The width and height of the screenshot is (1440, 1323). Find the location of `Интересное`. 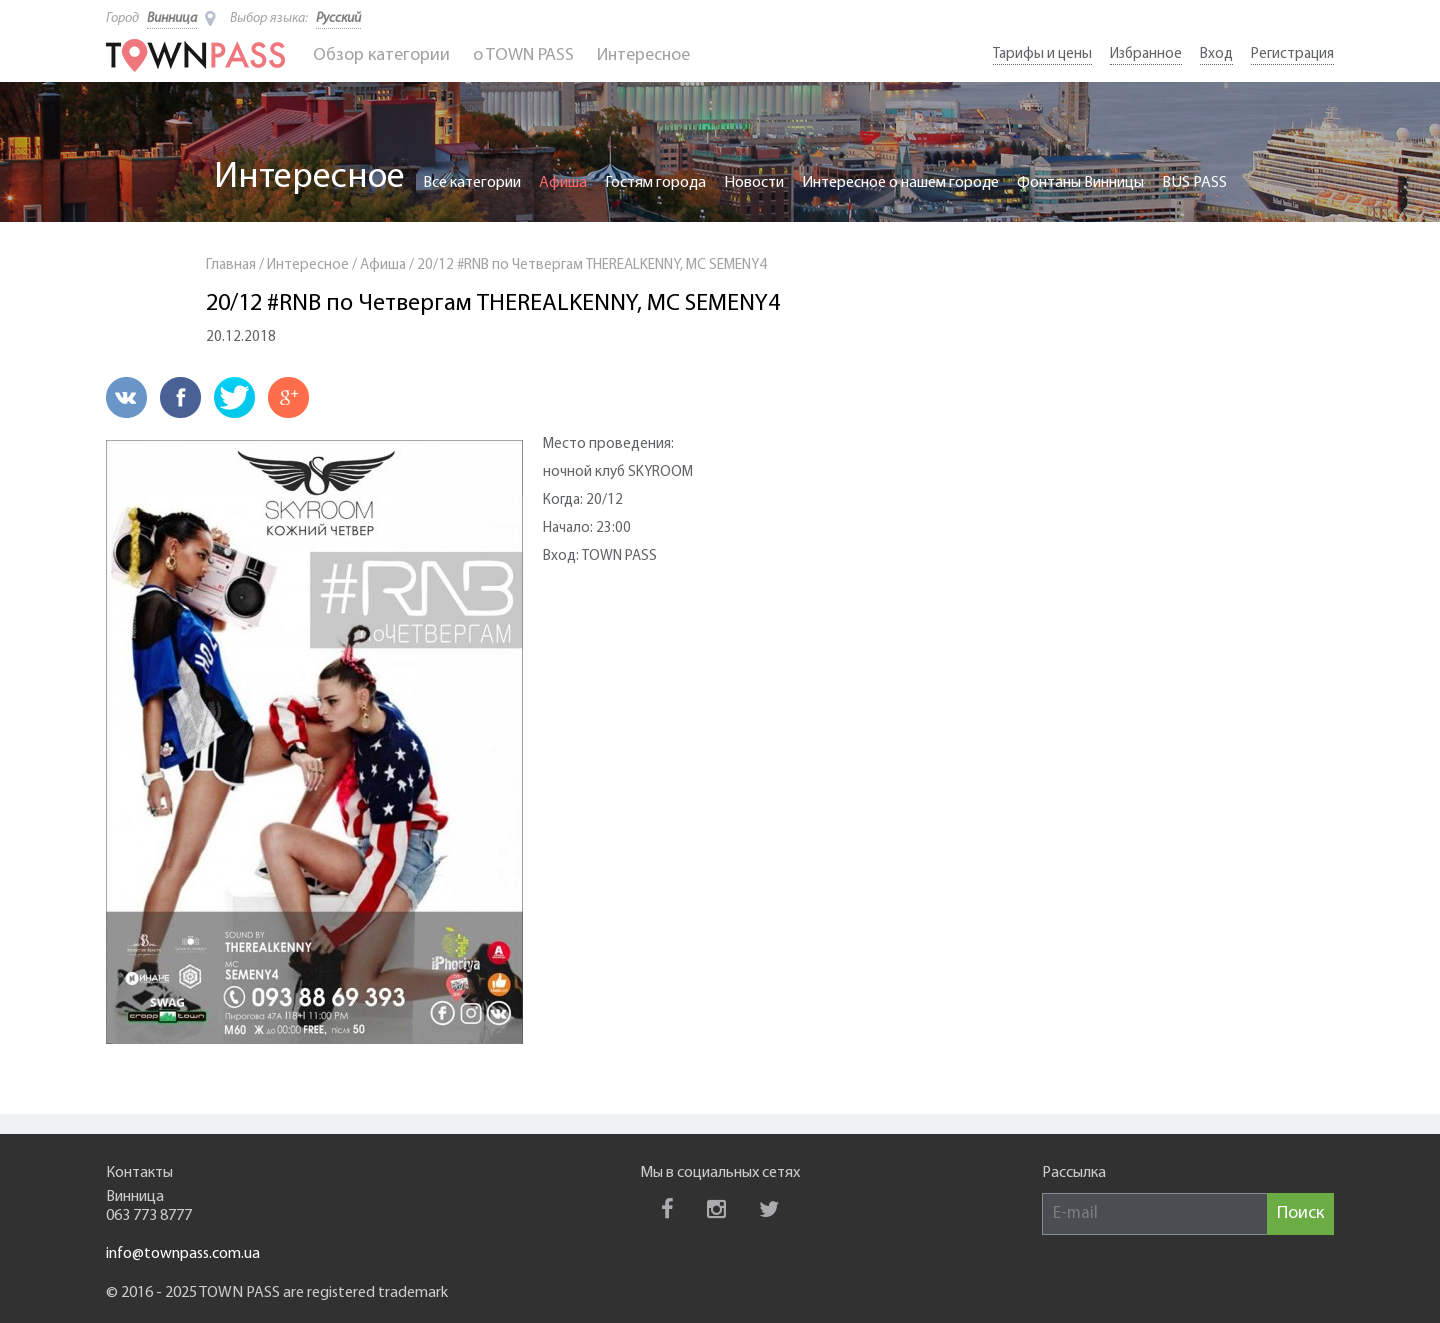

Интересное is located at coordinates (643, 55).